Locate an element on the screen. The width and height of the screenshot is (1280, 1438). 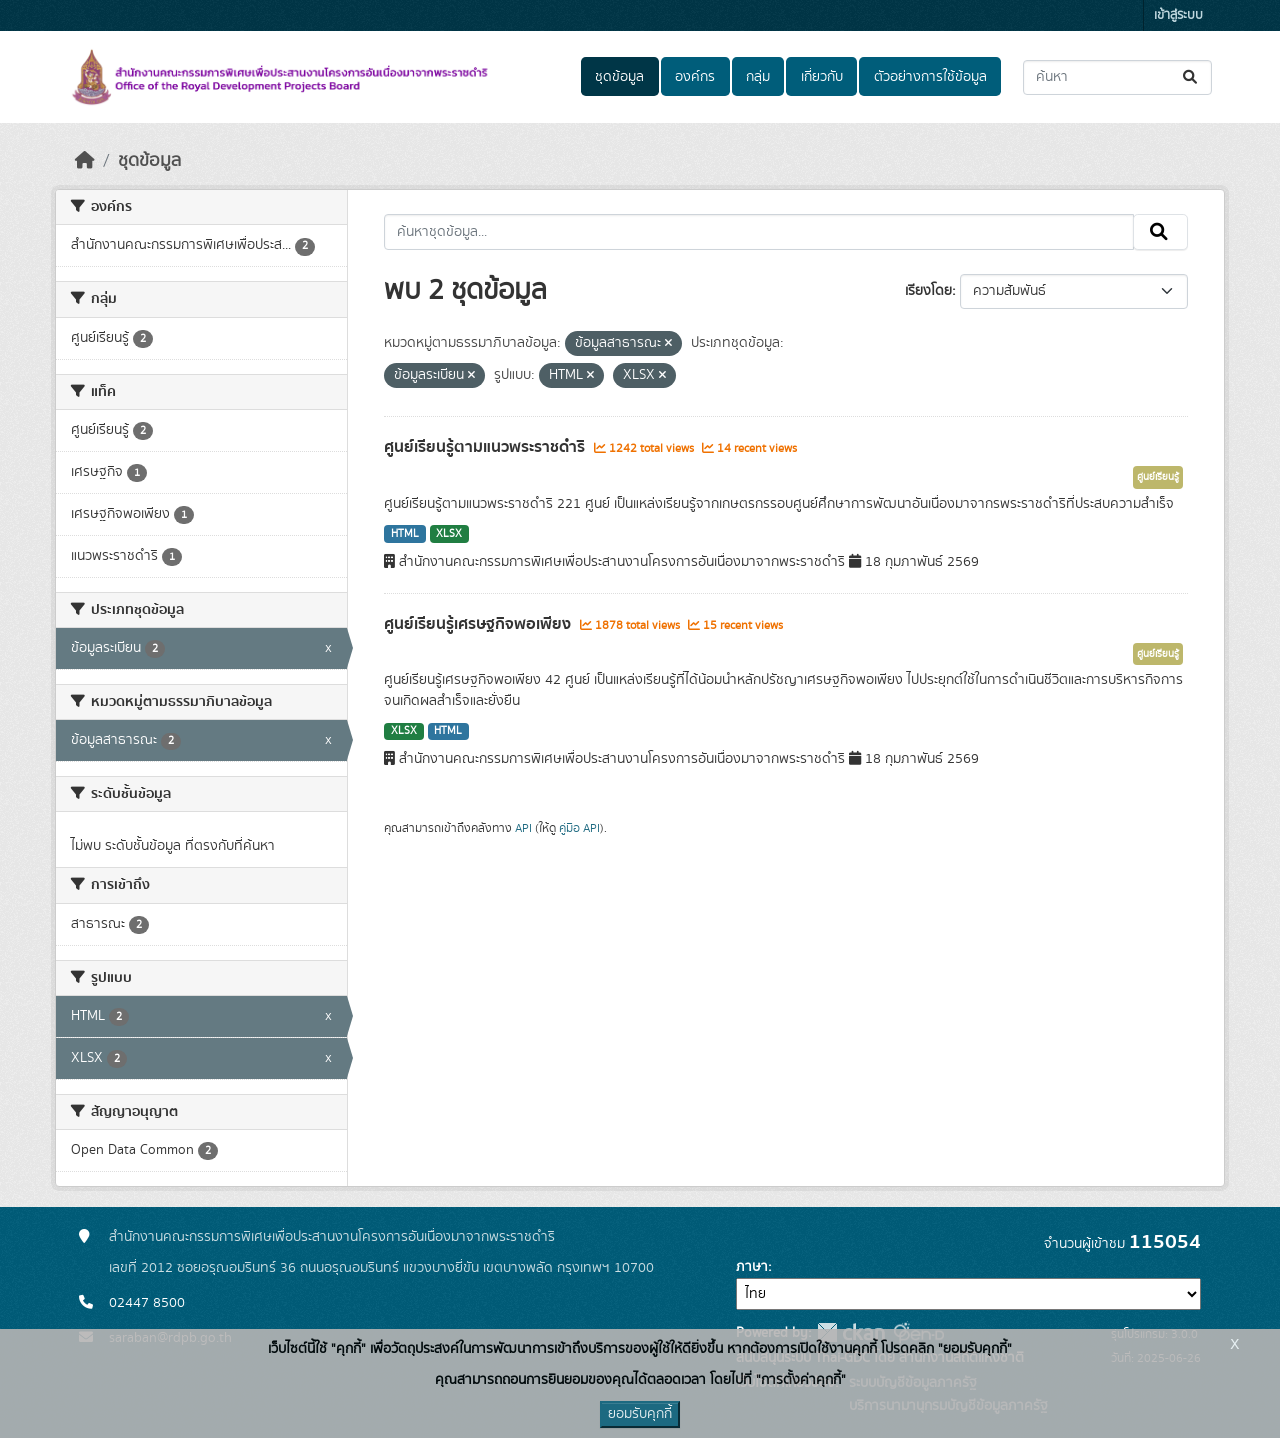
ภาษา is located at coordinates (752, 1267).